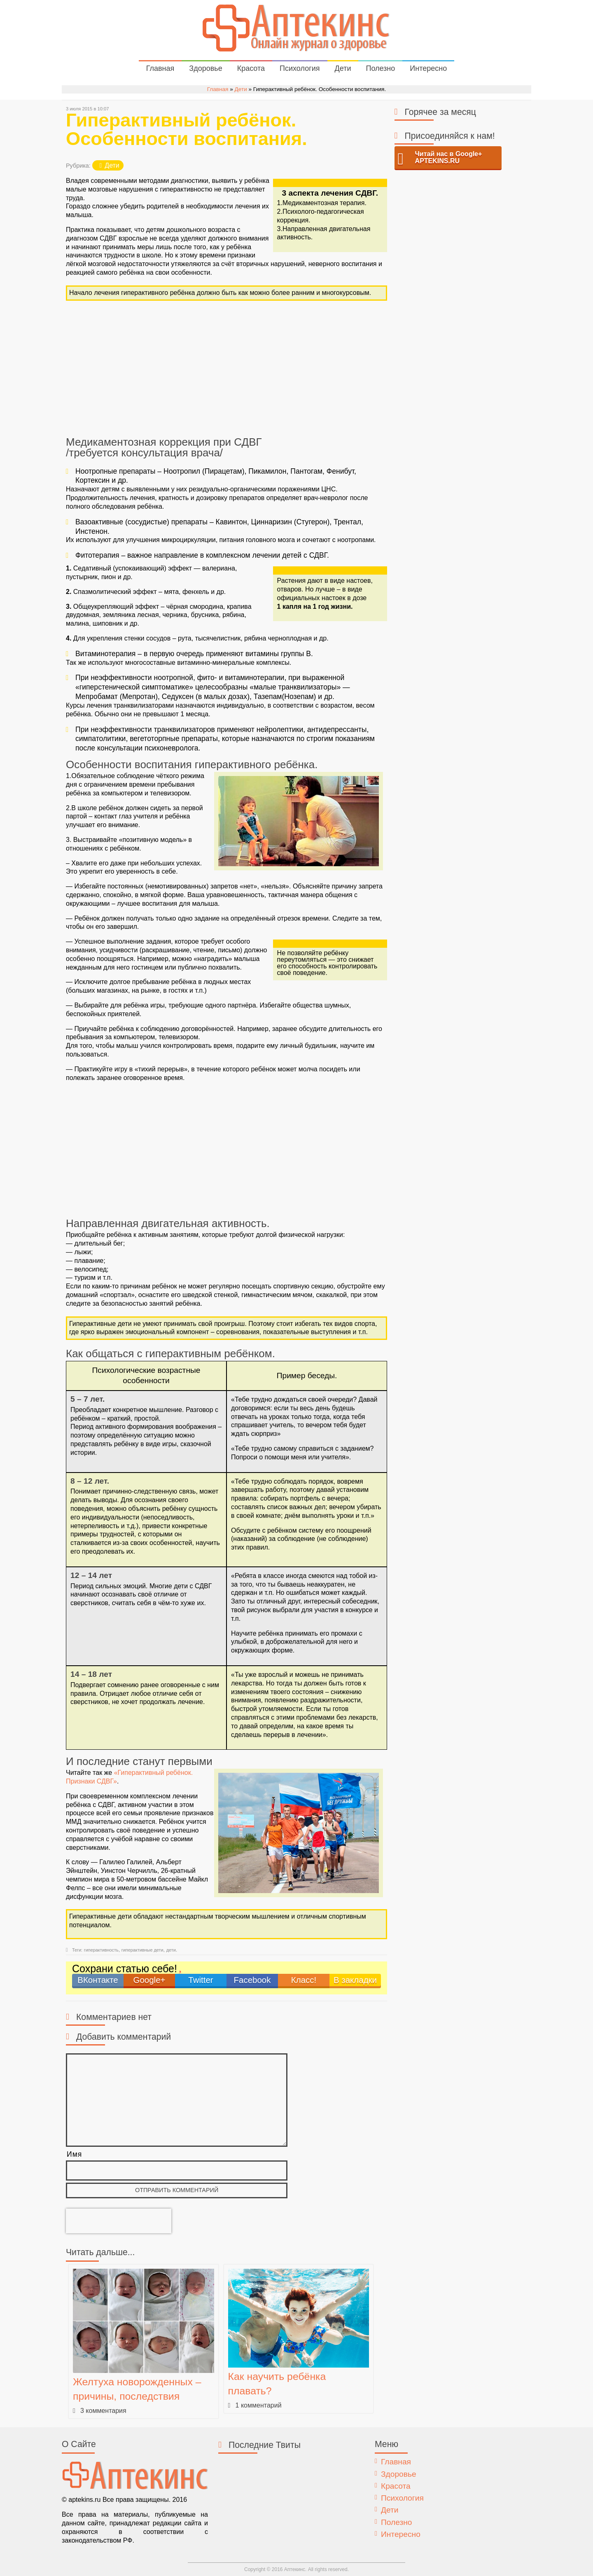  Describe the element at coordinates (343, 68) in the screenshot. I see `Дети` at that location.